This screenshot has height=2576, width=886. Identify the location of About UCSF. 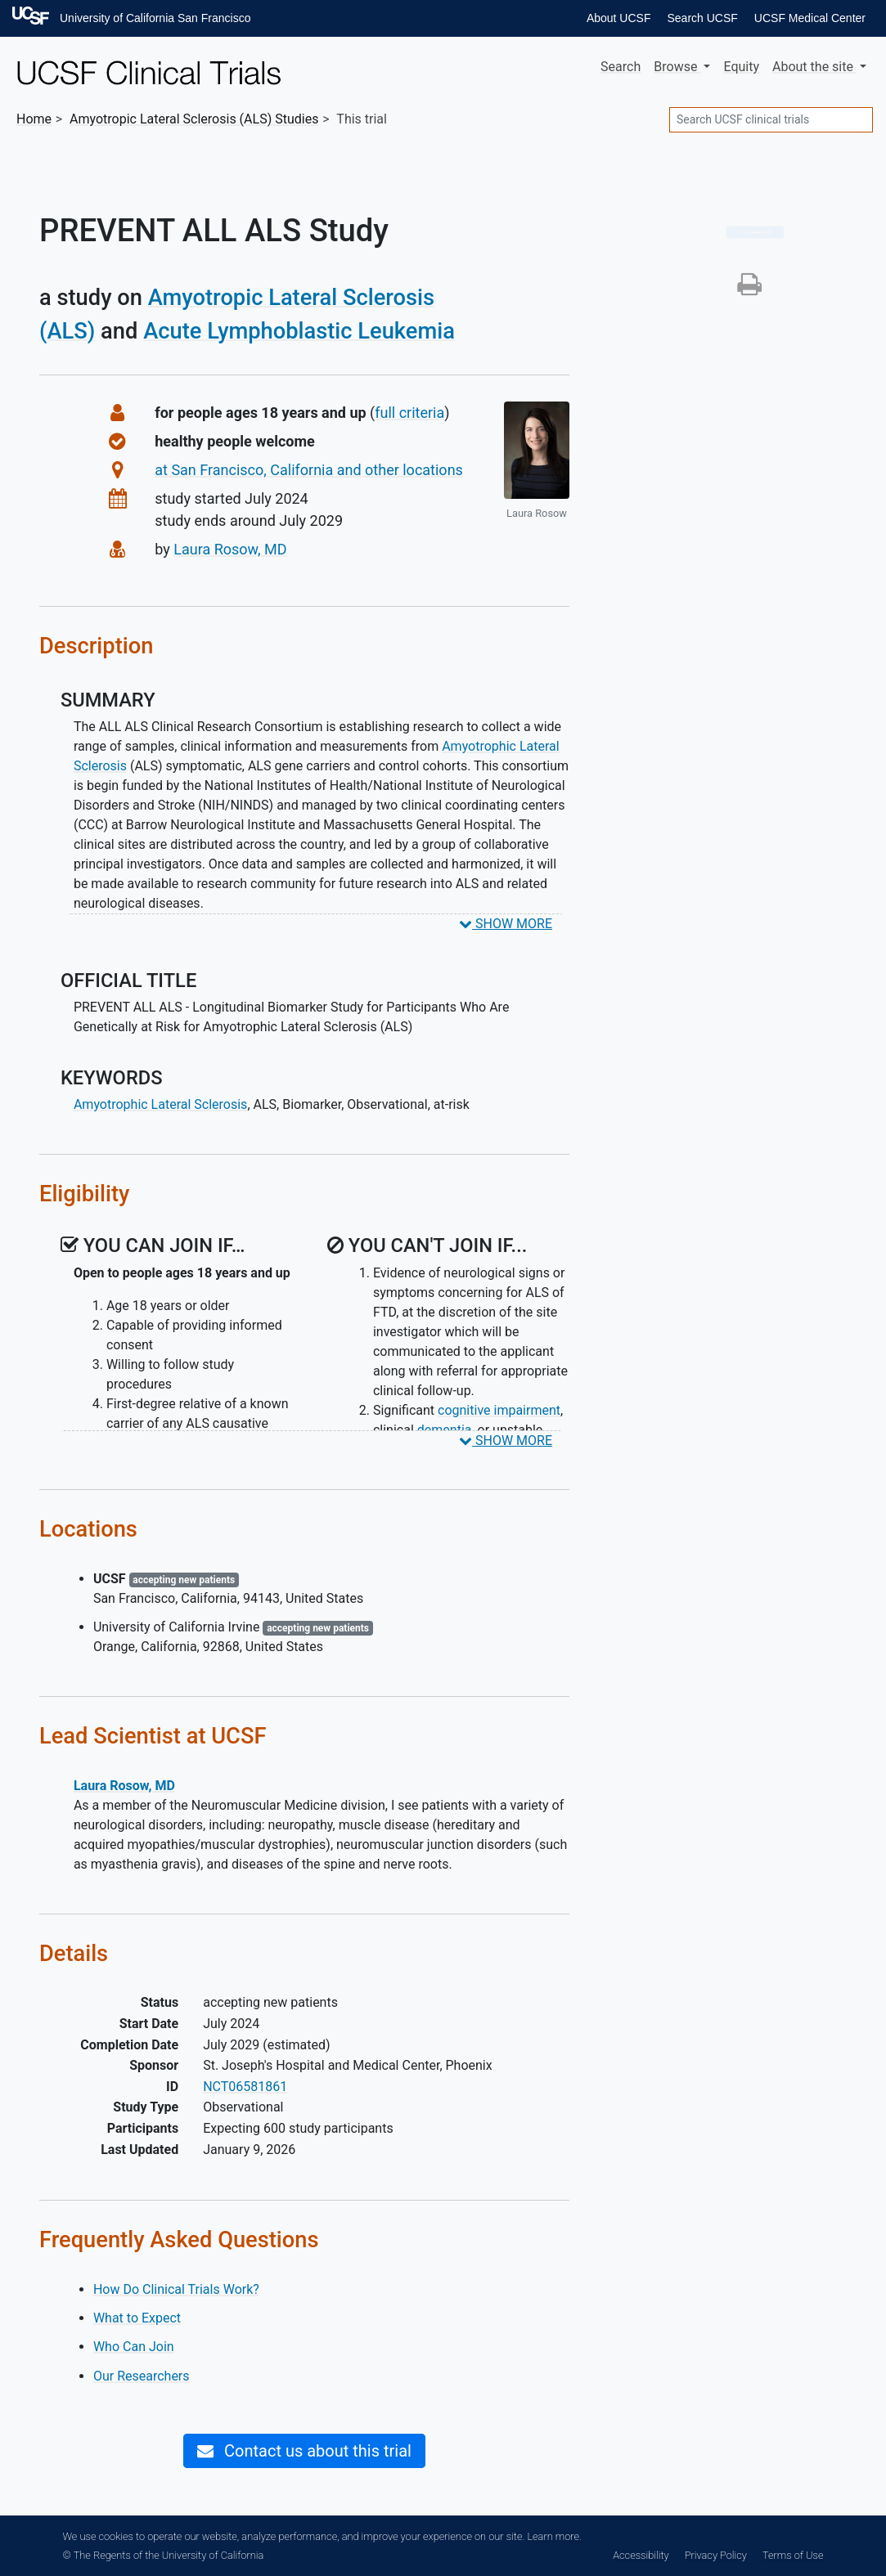
(619, 18).